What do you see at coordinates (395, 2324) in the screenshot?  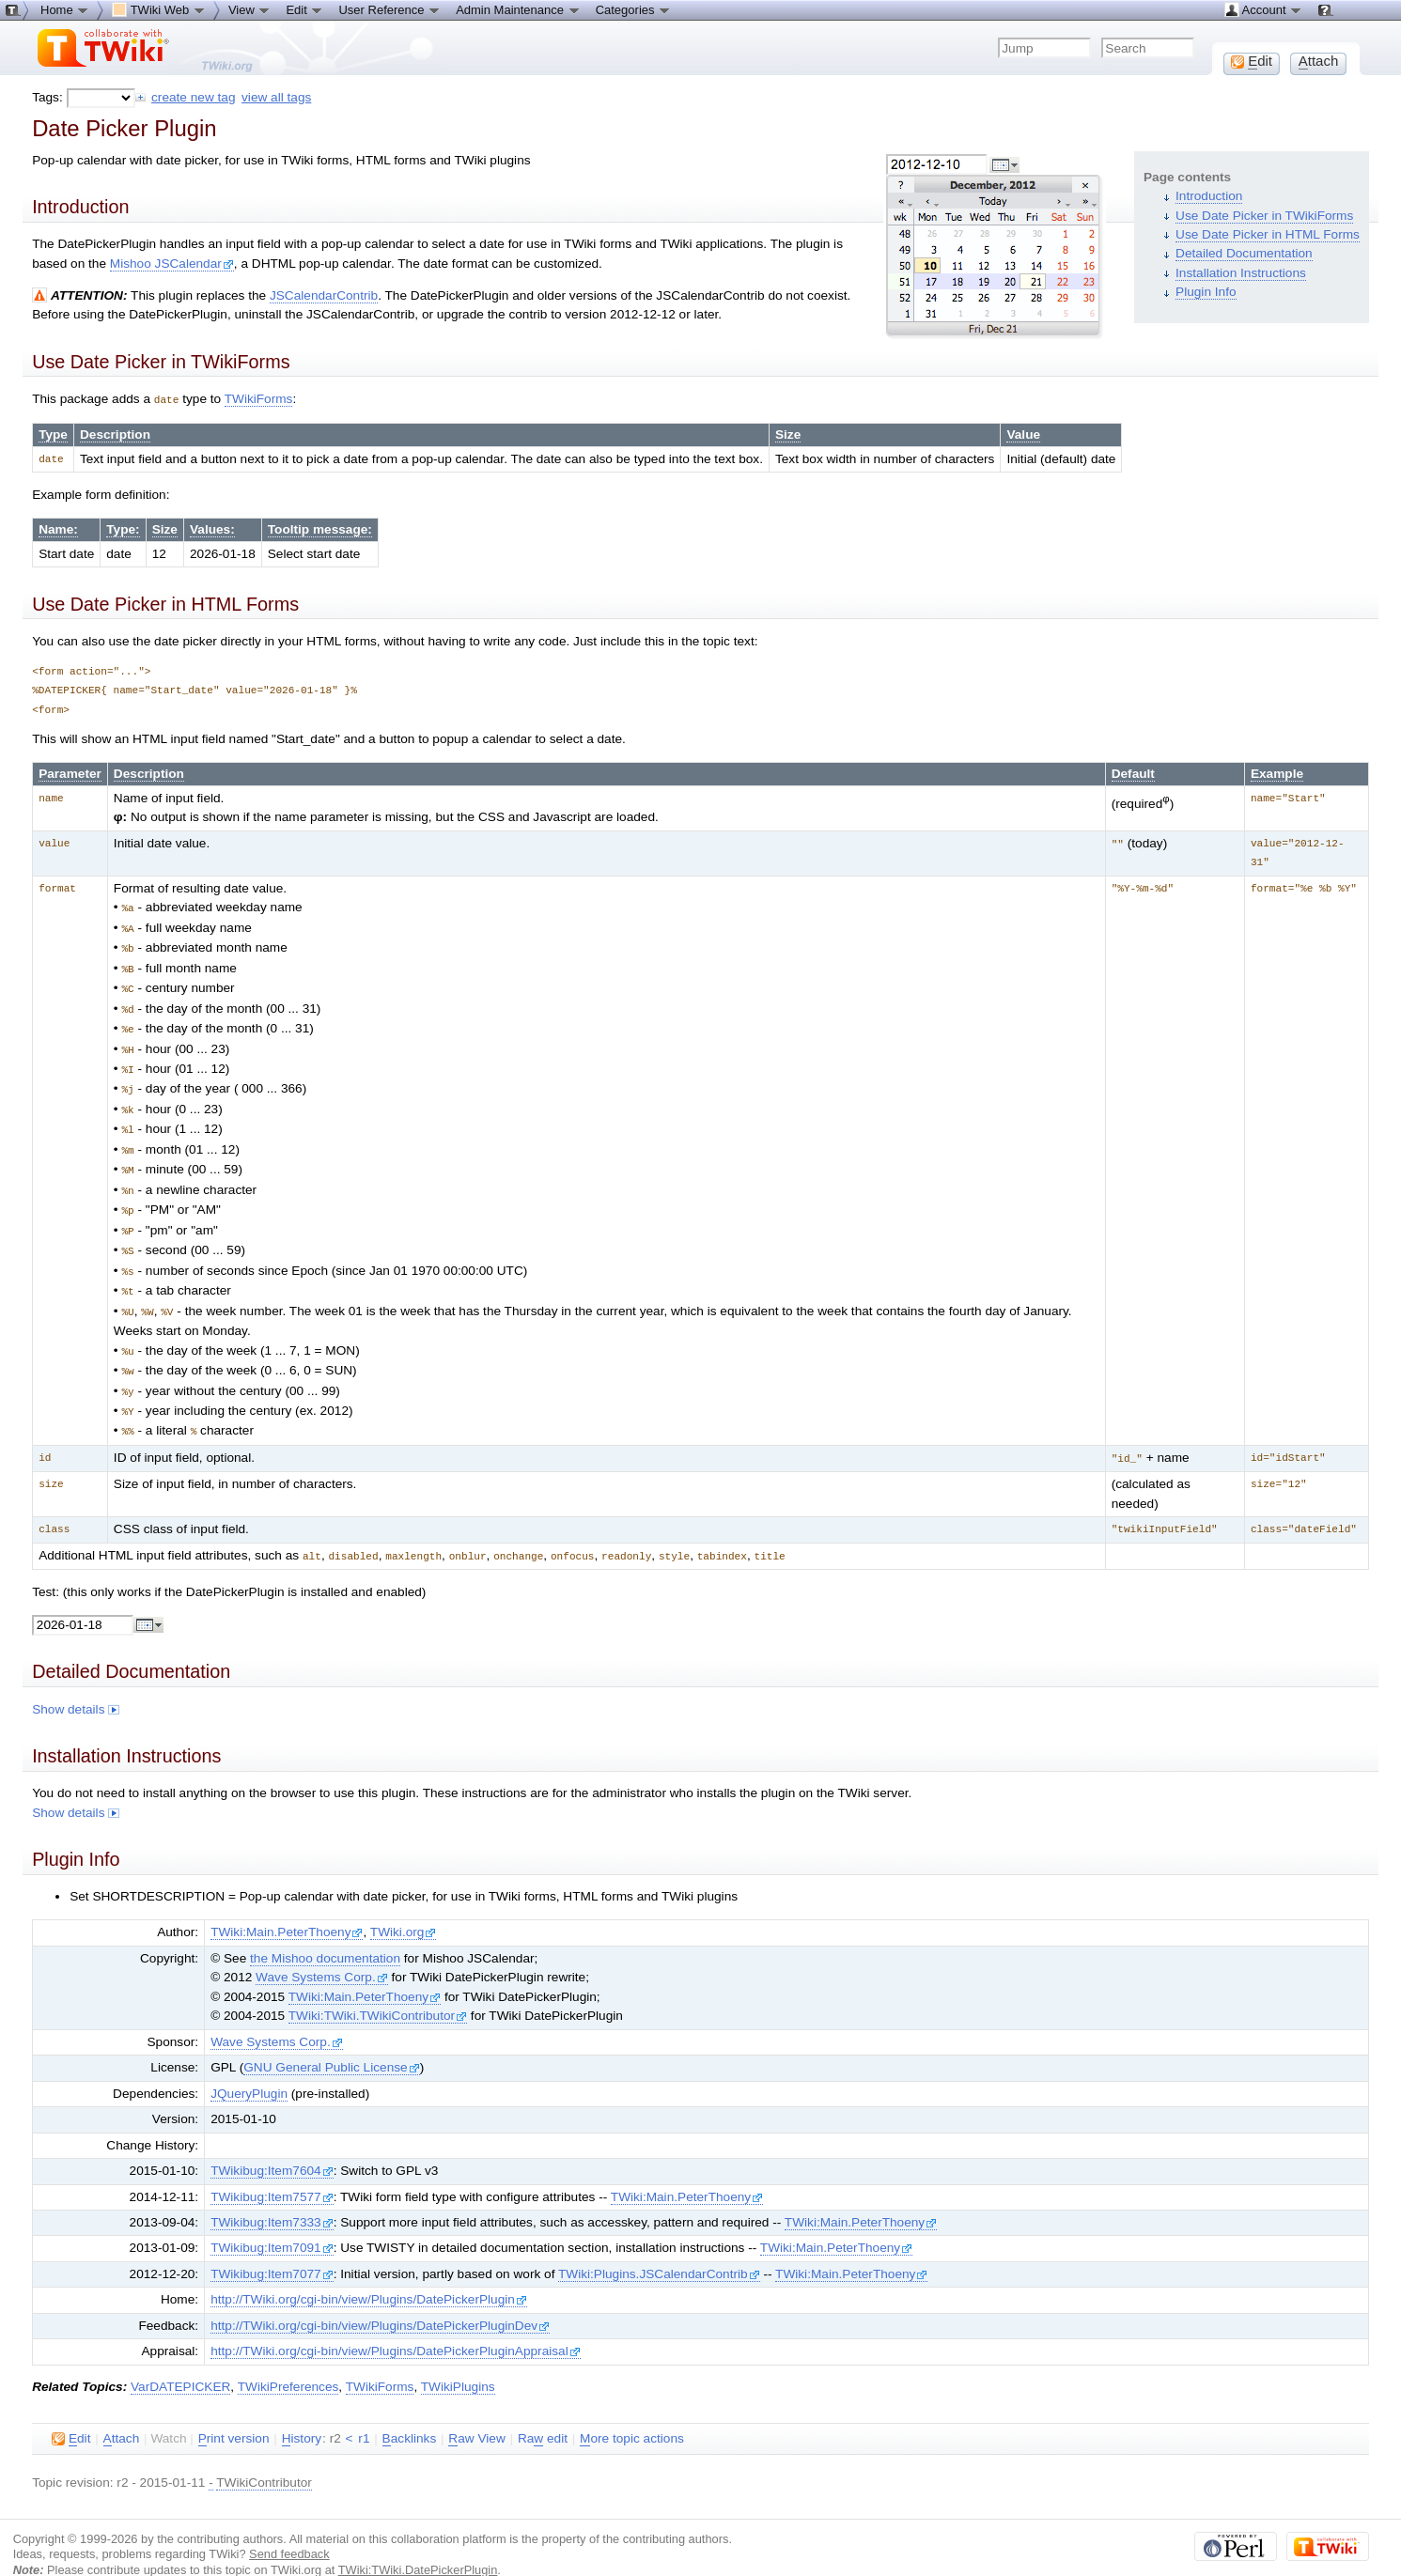 I see `http://TWiki.org/cgi-bin/view/Plugins/DatePickerPluginAppraisal` at bounding box center [395, 2324].